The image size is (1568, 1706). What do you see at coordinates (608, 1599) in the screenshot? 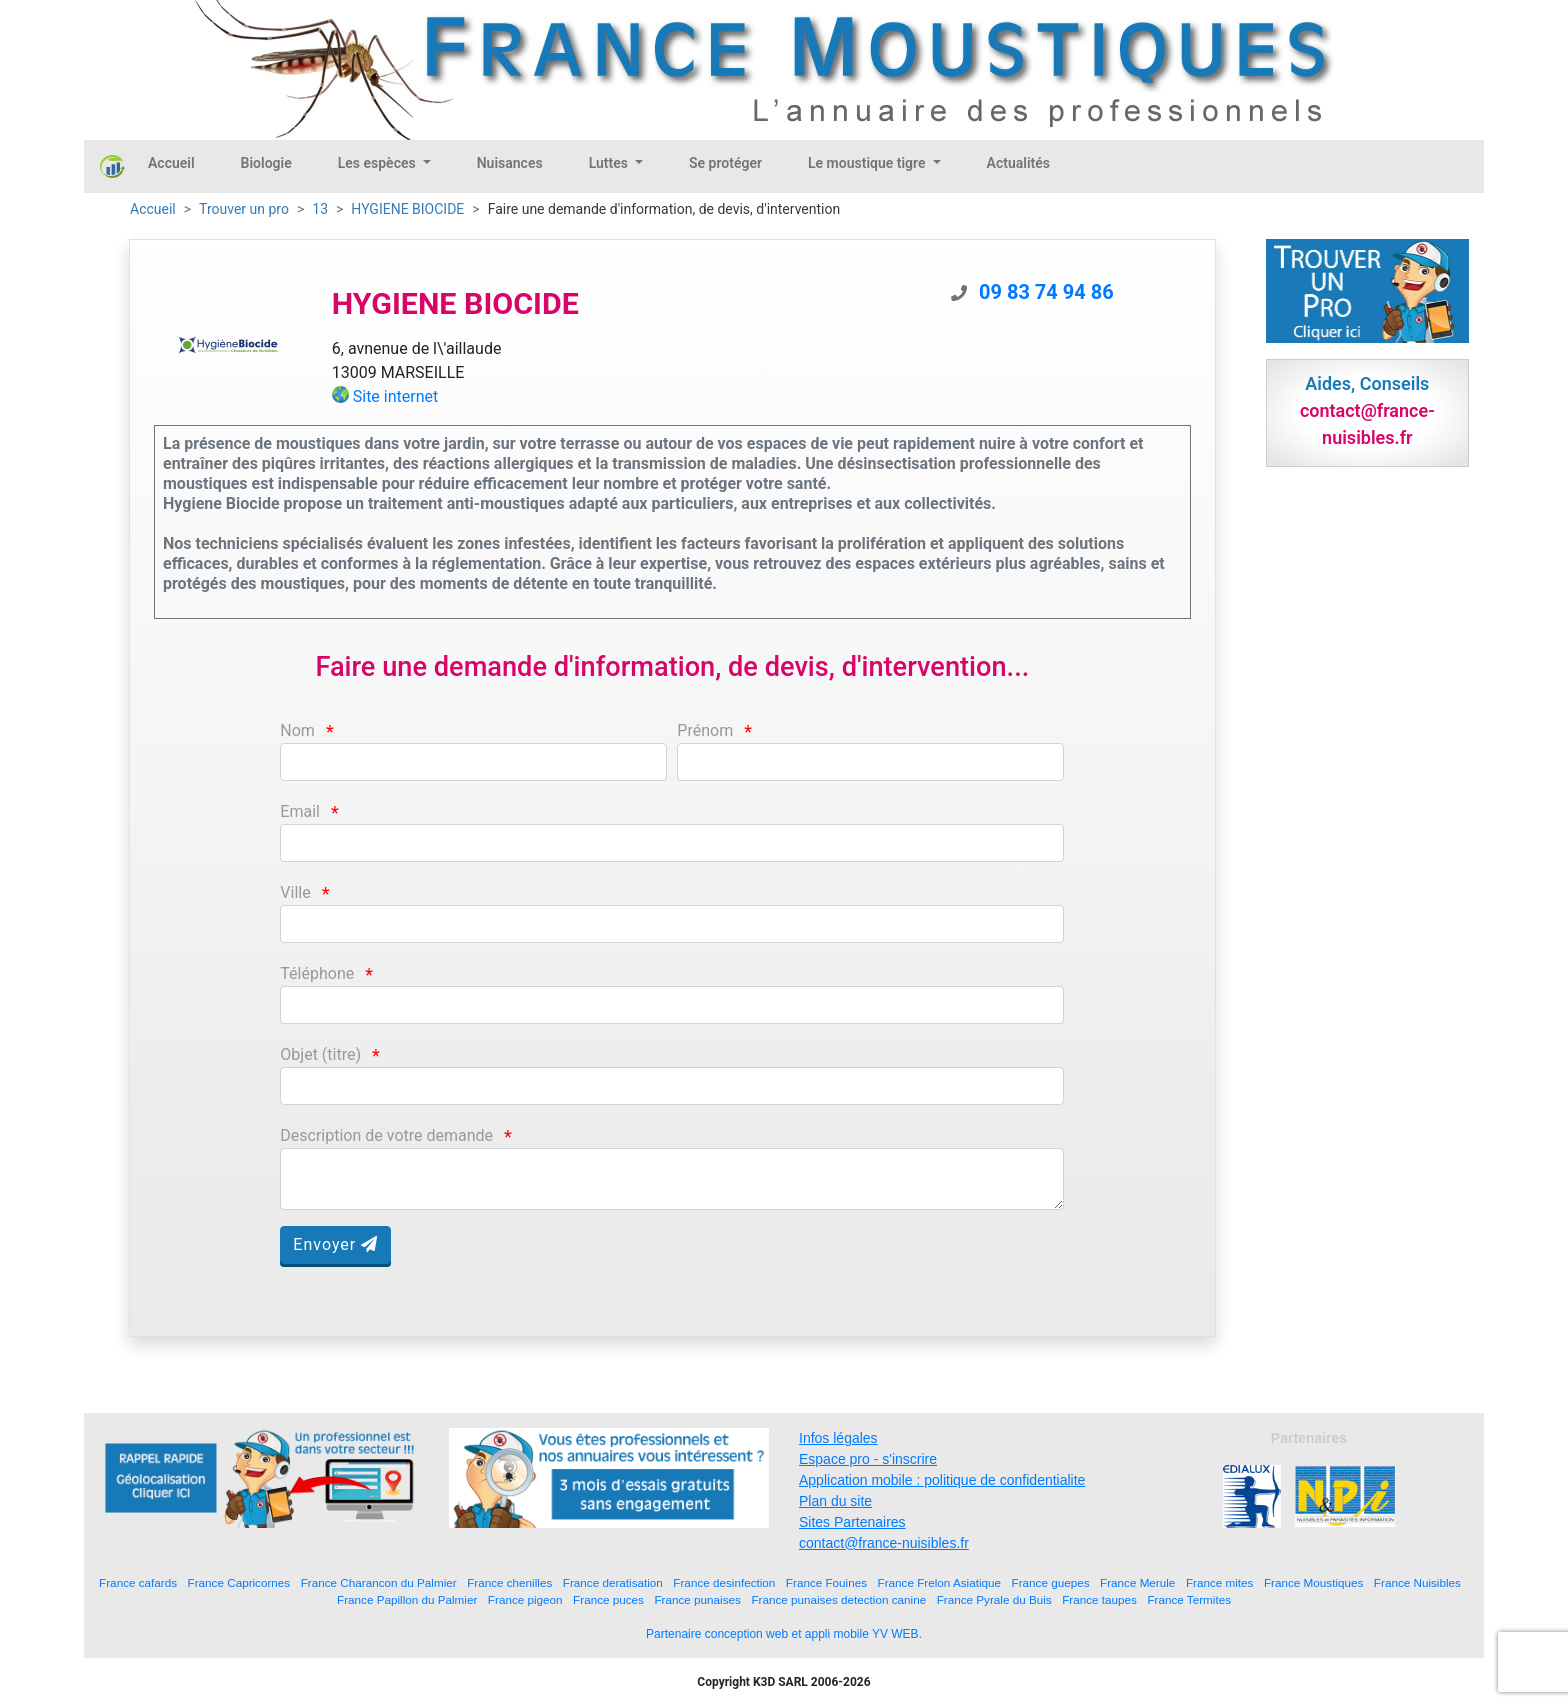
I see `France puces` at bounding box center [608, 1599].